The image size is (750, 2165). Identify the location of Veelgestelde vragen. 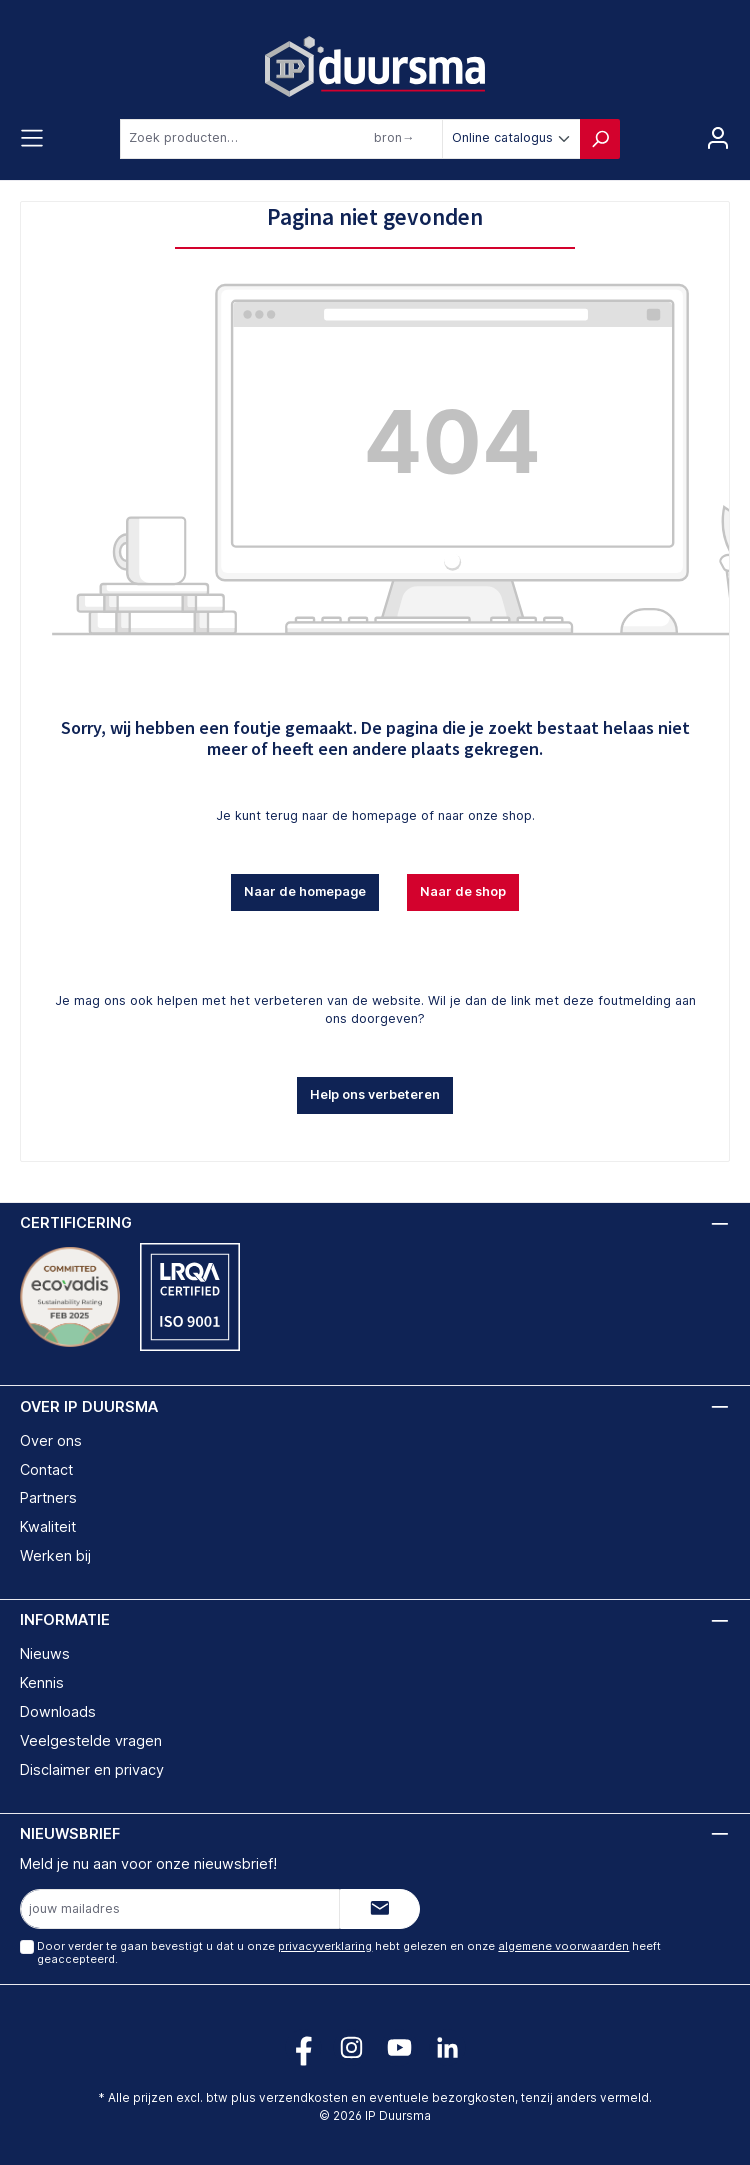
(91, 1740).